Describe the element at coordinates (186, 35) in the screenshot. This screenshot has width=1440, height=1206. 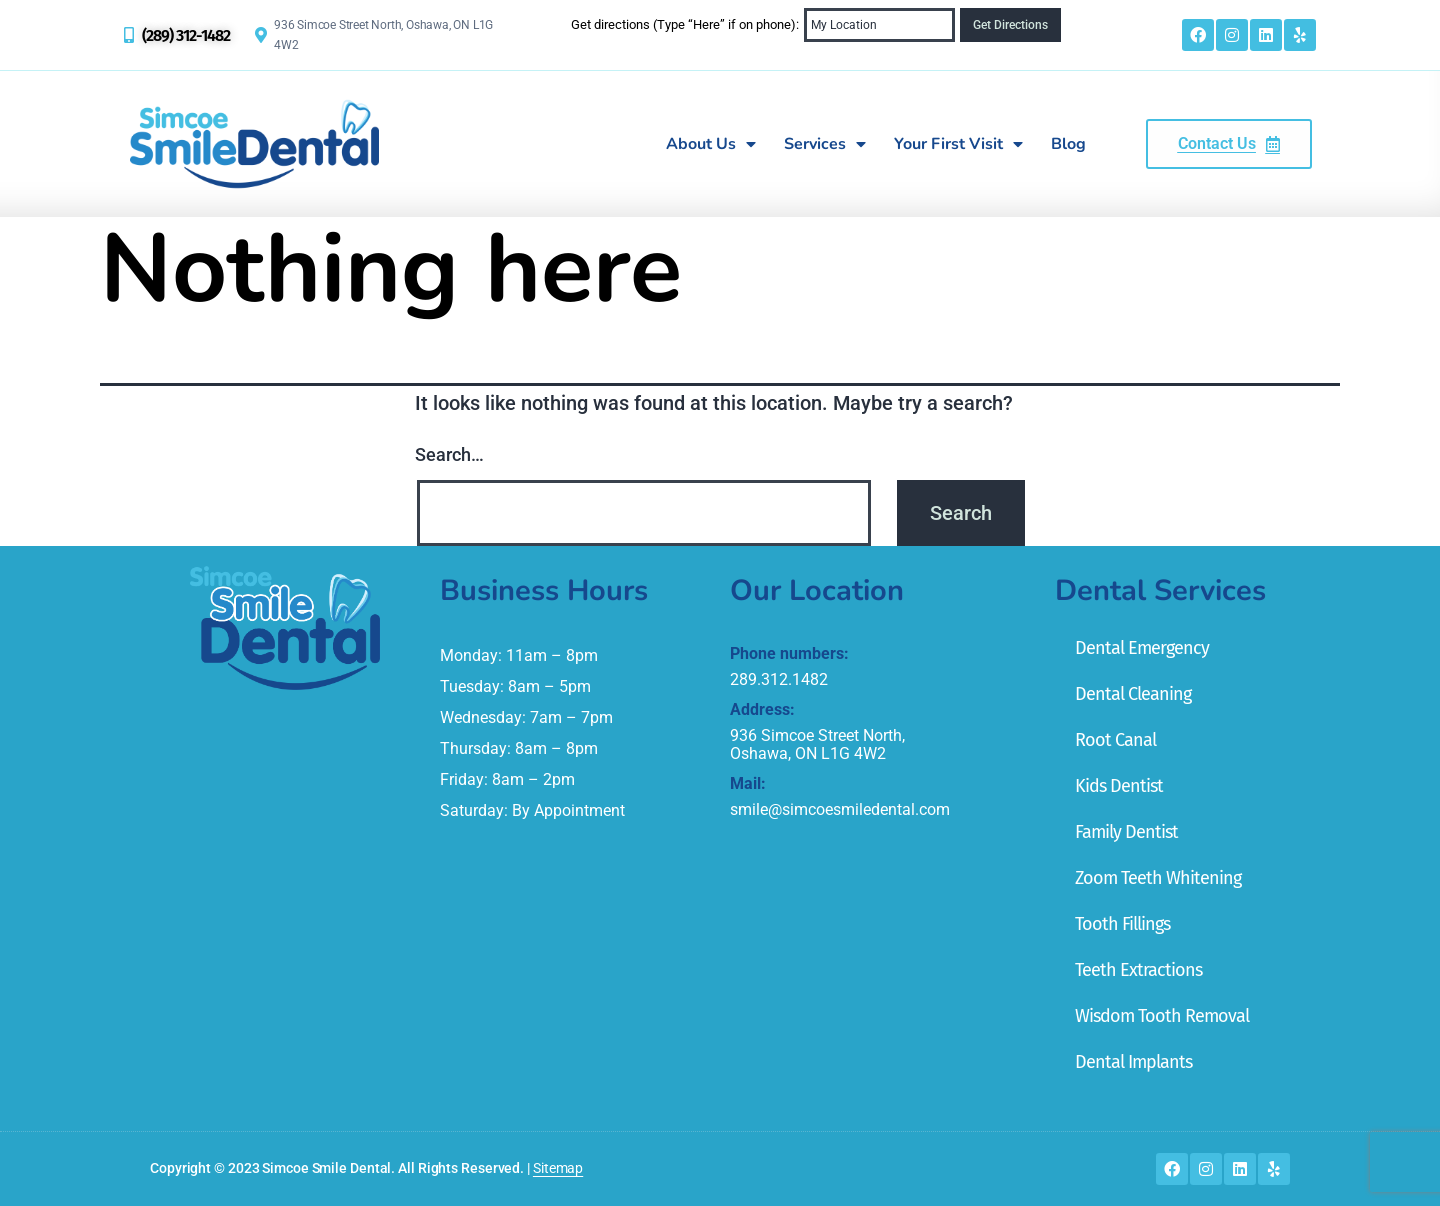
I see `(289) 312-1482` at that location.